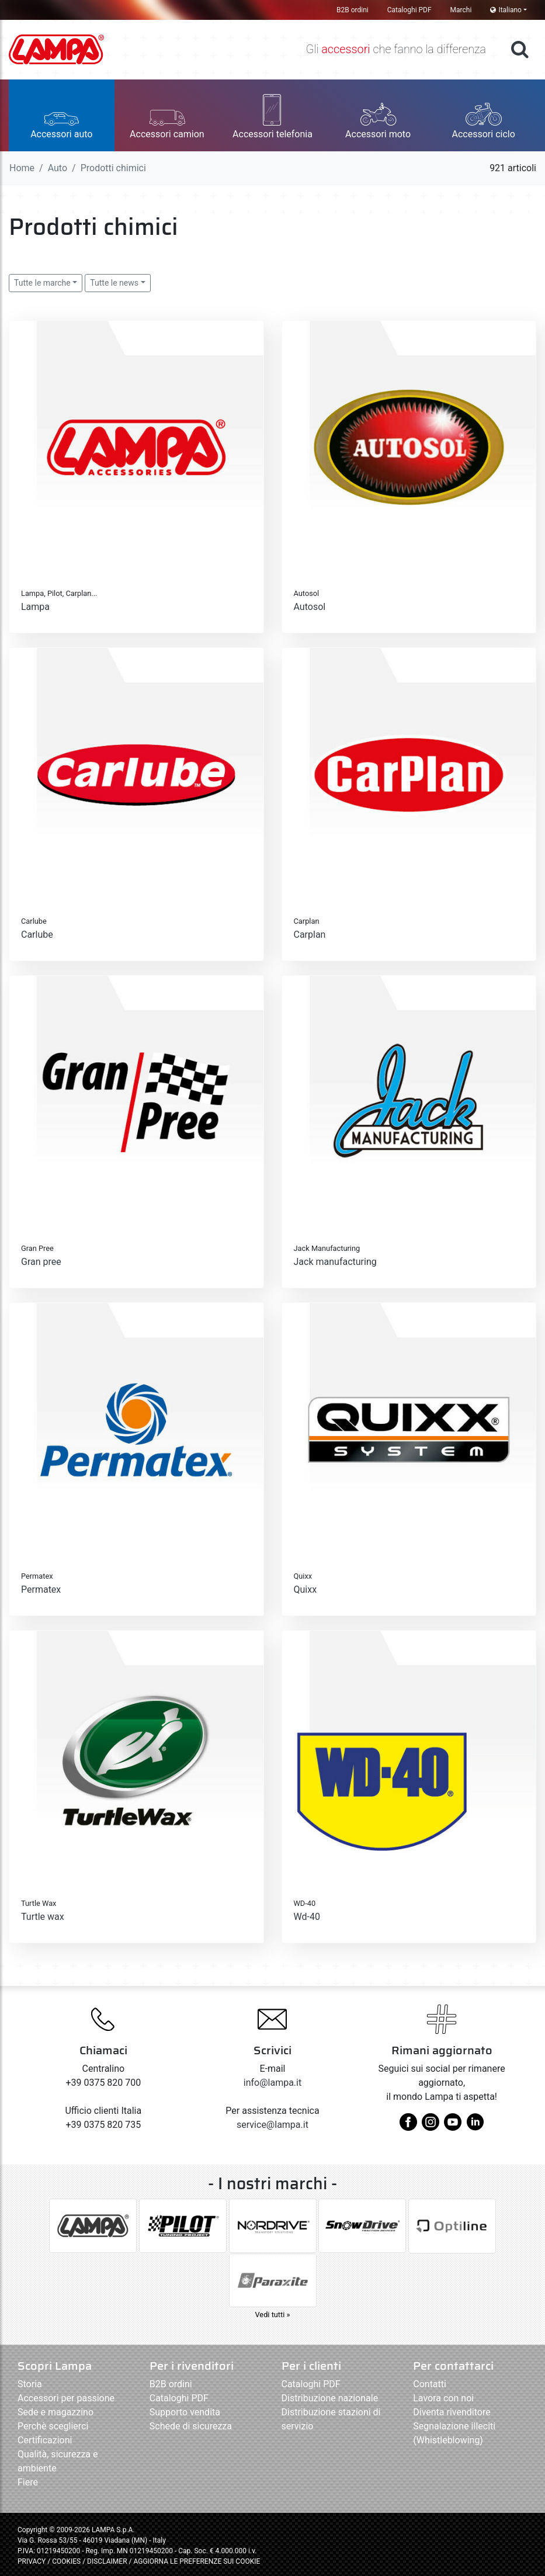 This screenshot has width=545, height=2576. What do you see at coordinates (461, 10) in the screenshot?
I see `Marchi` at bounding box center [461, 10].